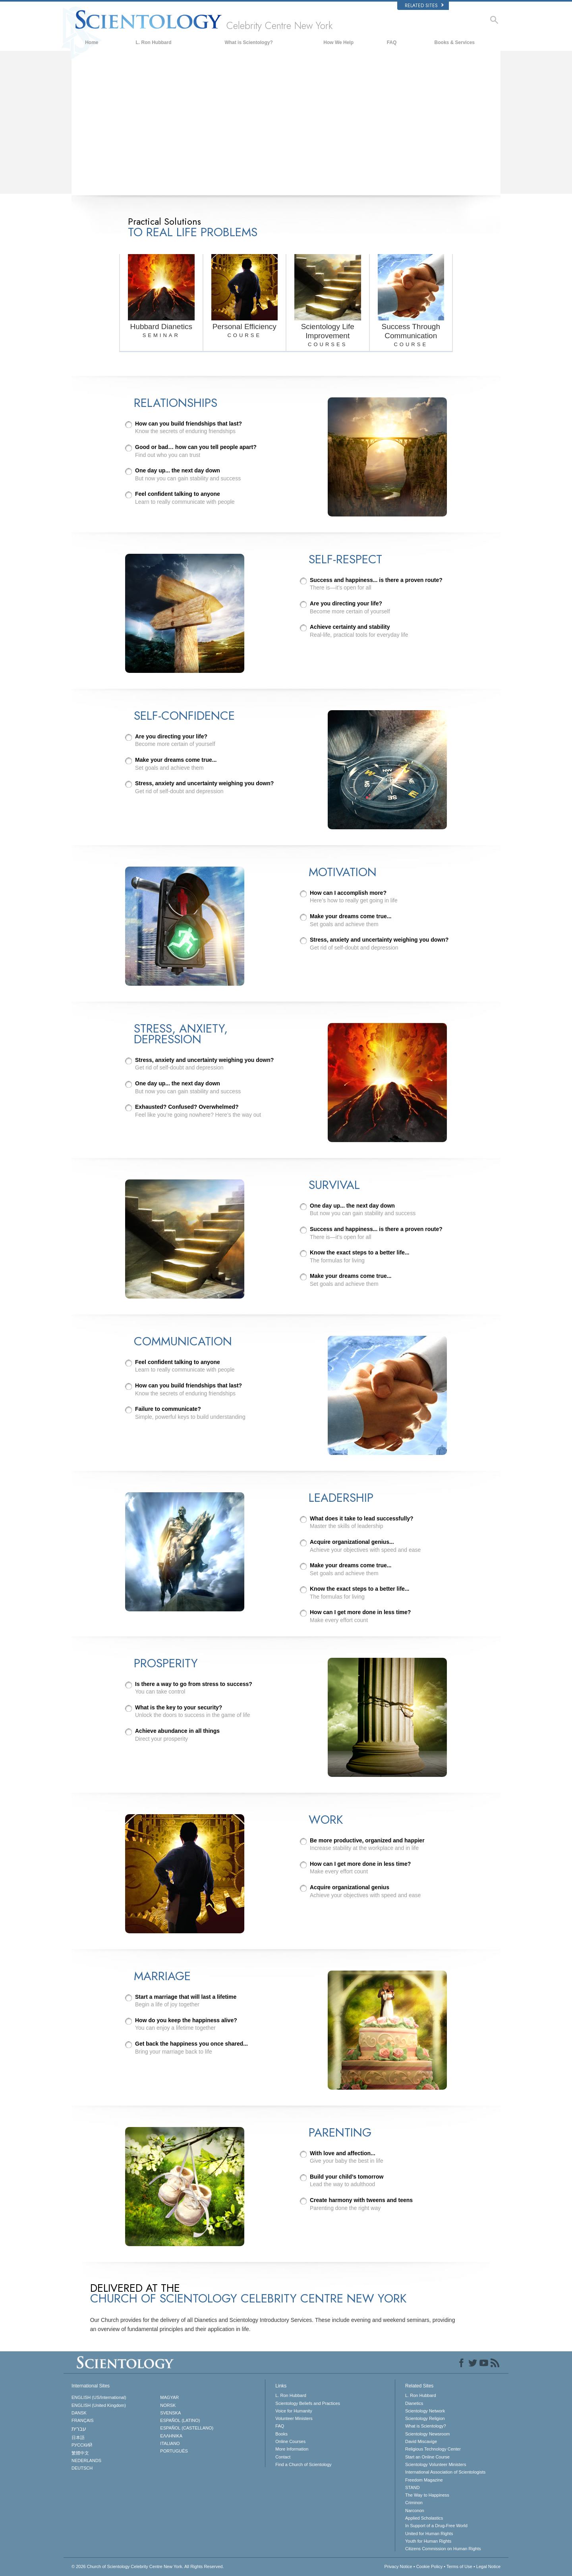  Describe the element at coordinates (168, 2405) in the screenshot. I see `NORSK` at that location.